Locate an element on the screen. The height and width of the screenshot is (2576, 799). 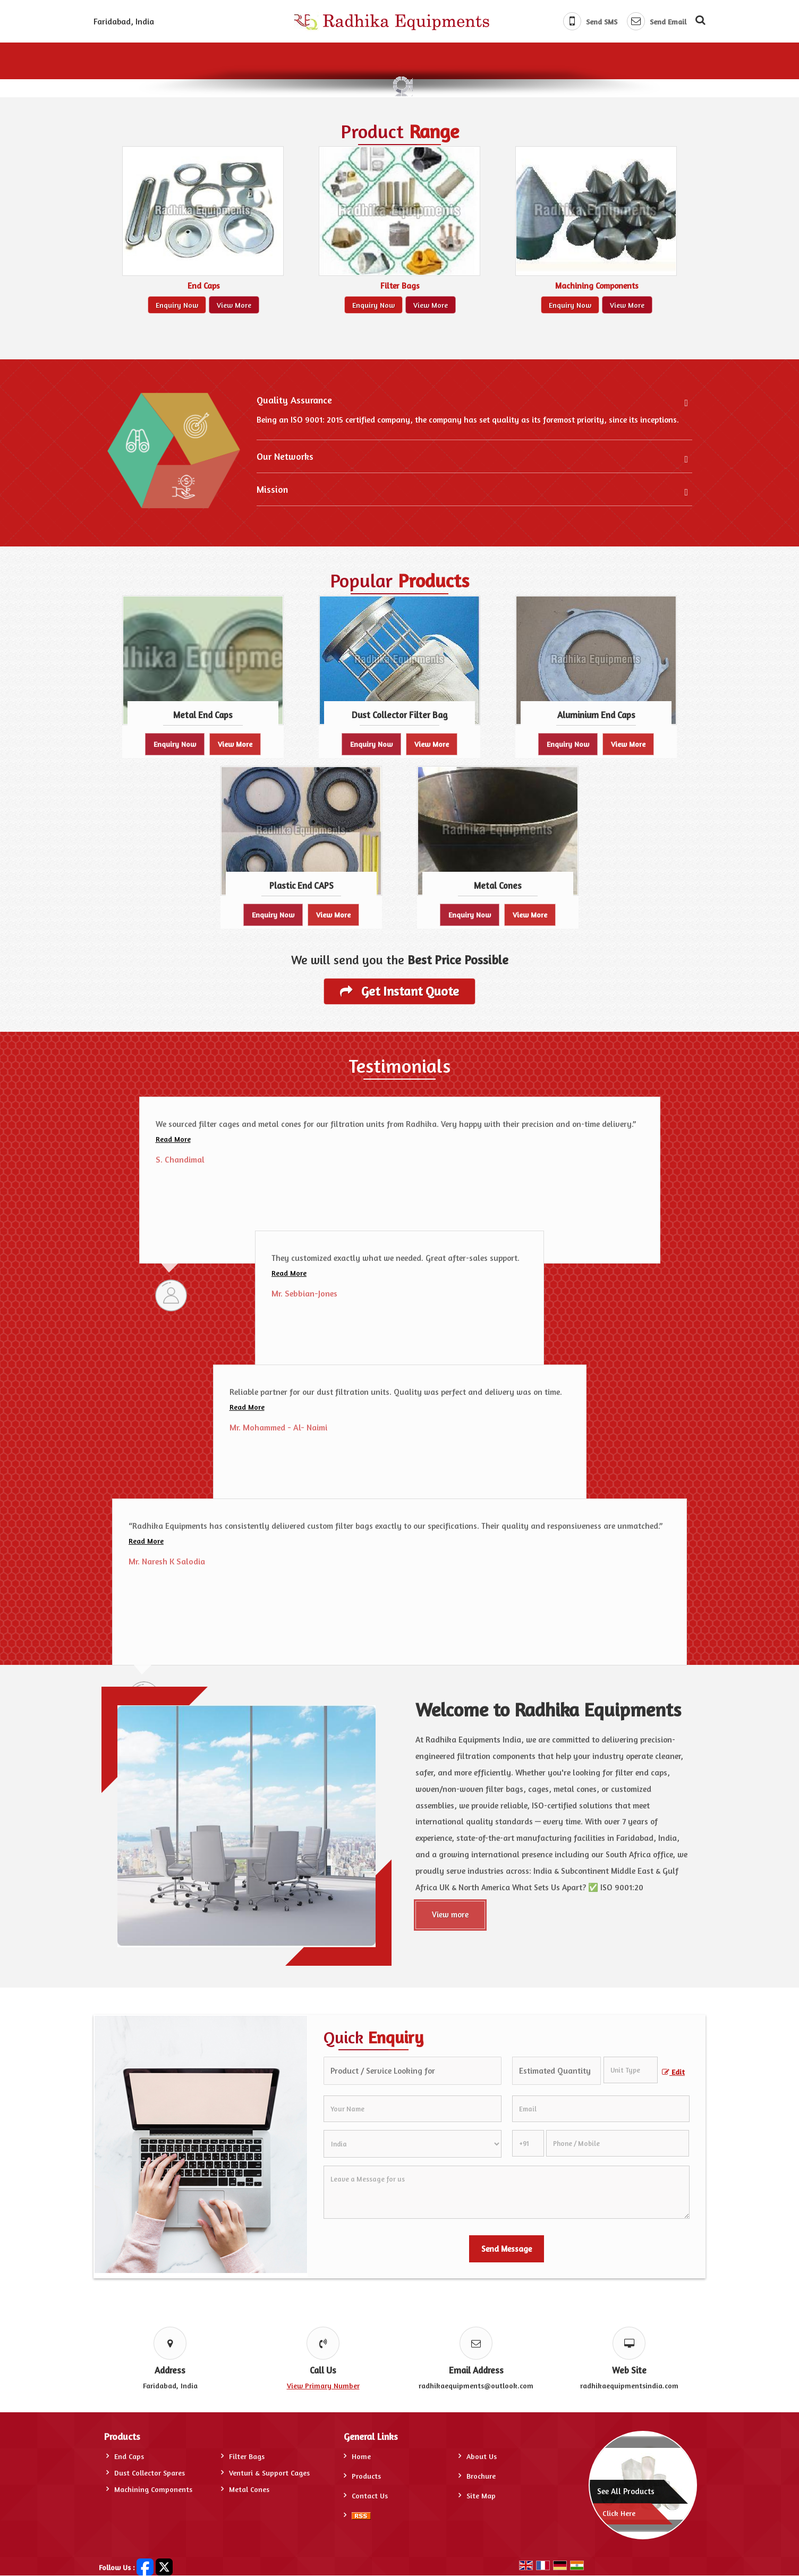
[textbox] is located at coordinates (631, 2070).